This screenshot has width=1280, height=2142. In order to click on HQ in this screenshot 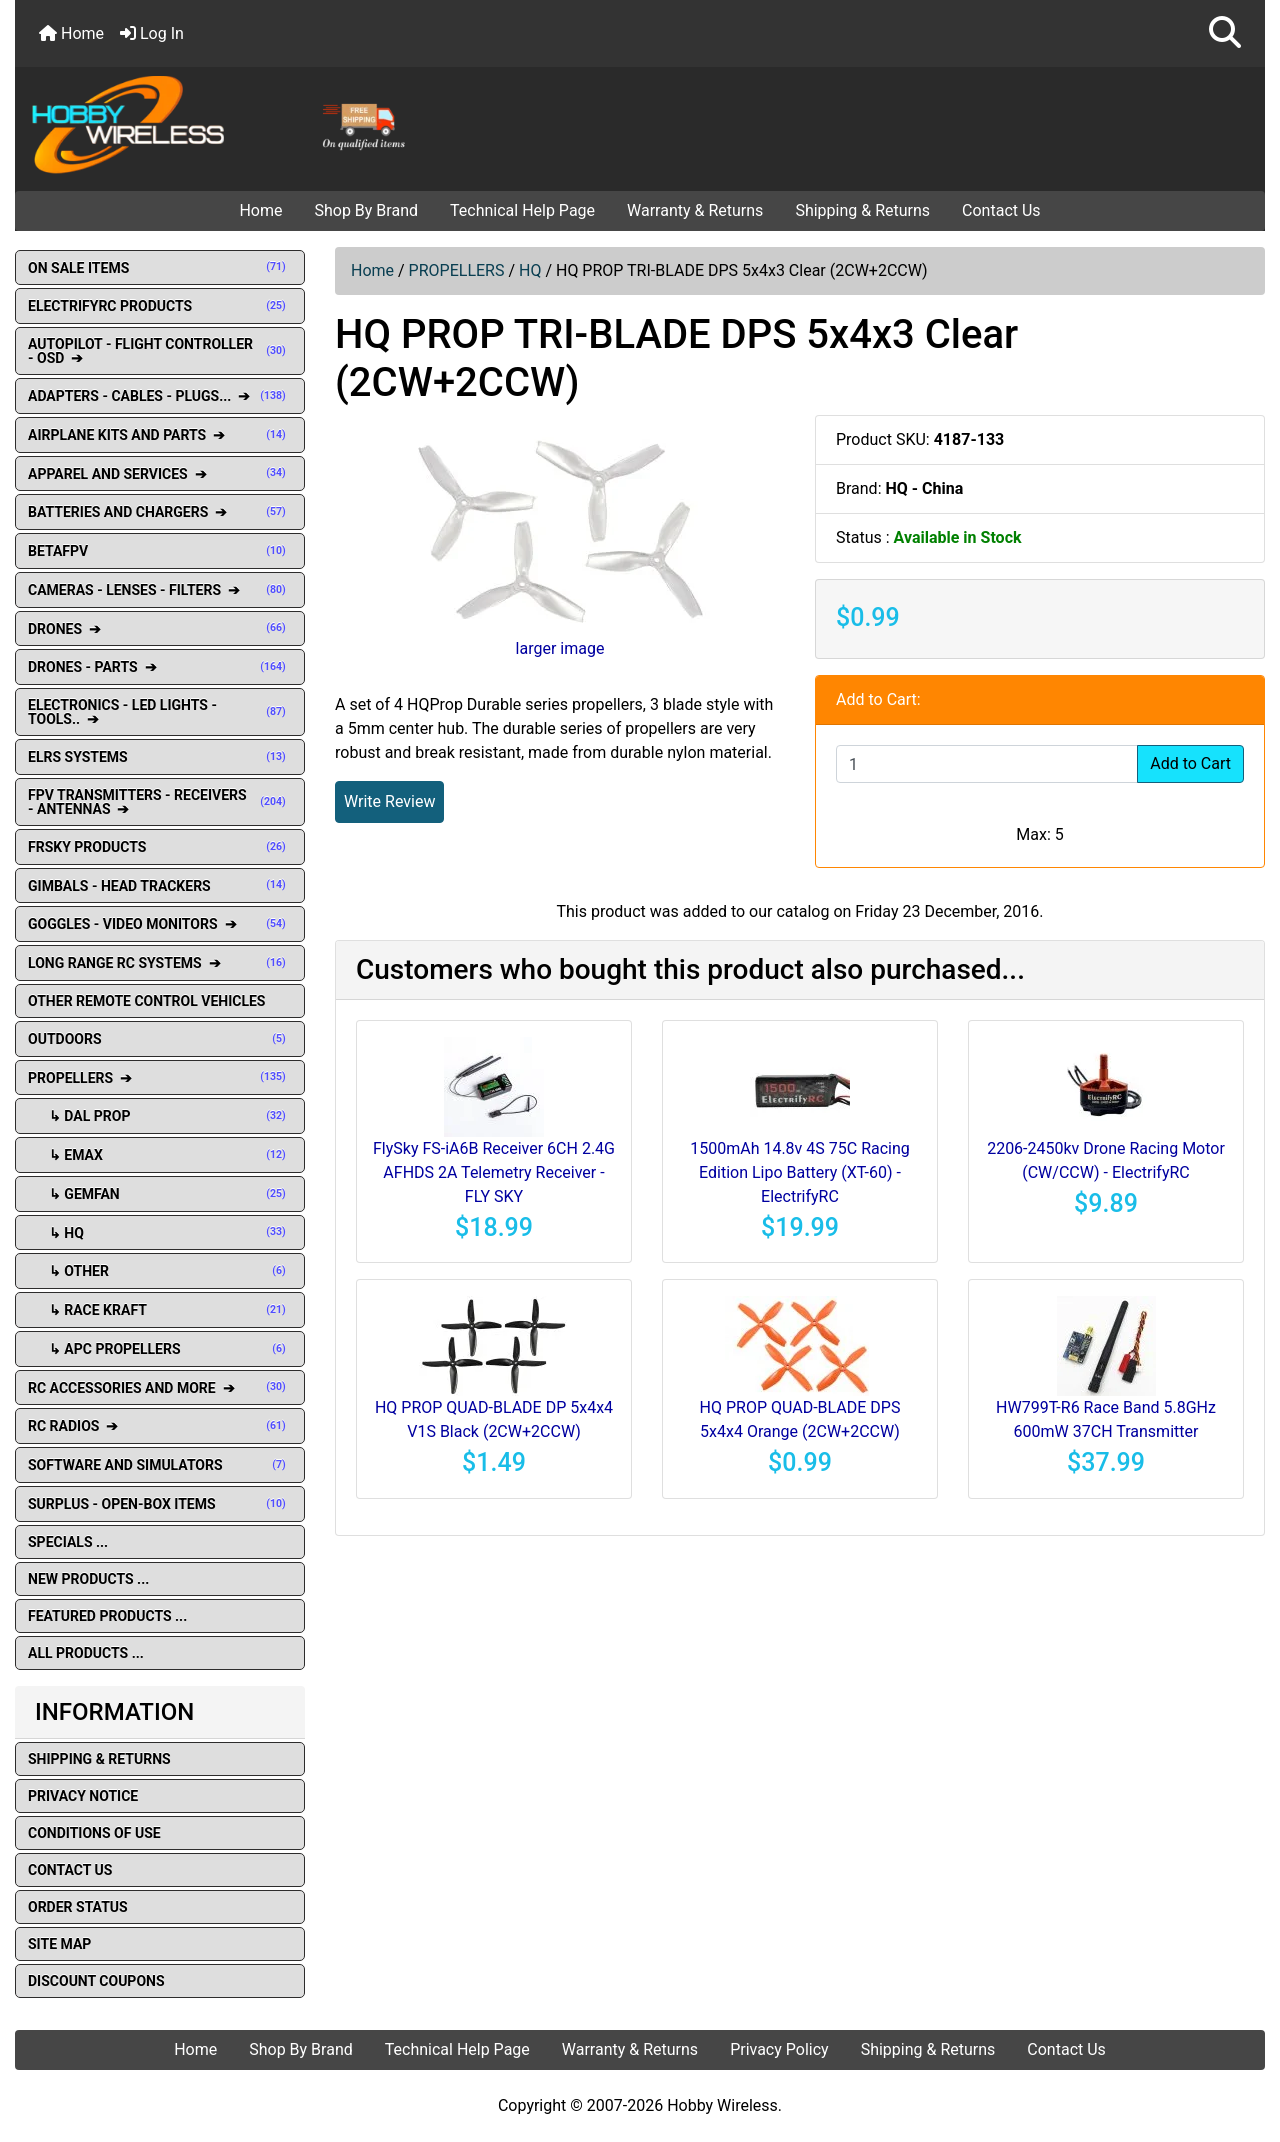, I will do `click(530, 270)`.